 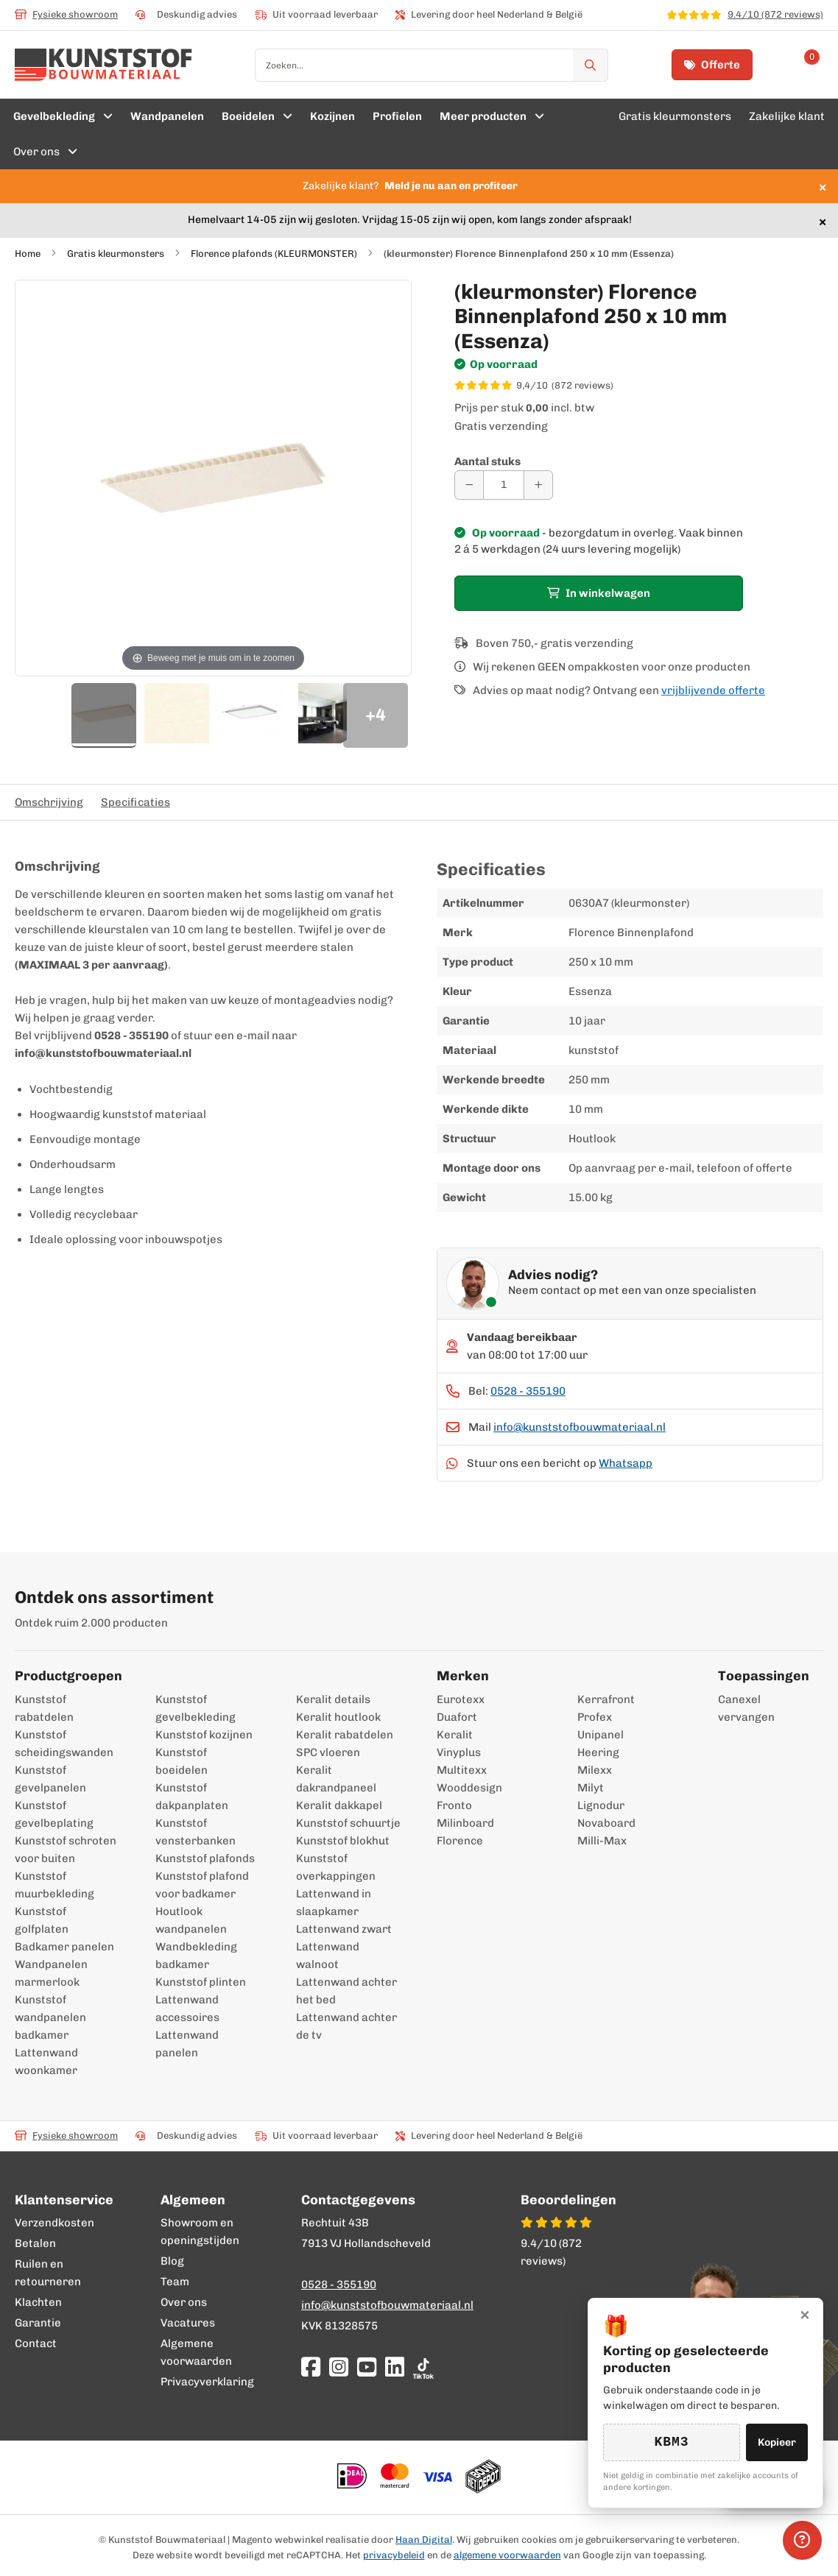 I want to click on Keralit rabatdelen, so click(x=344, y=1734).